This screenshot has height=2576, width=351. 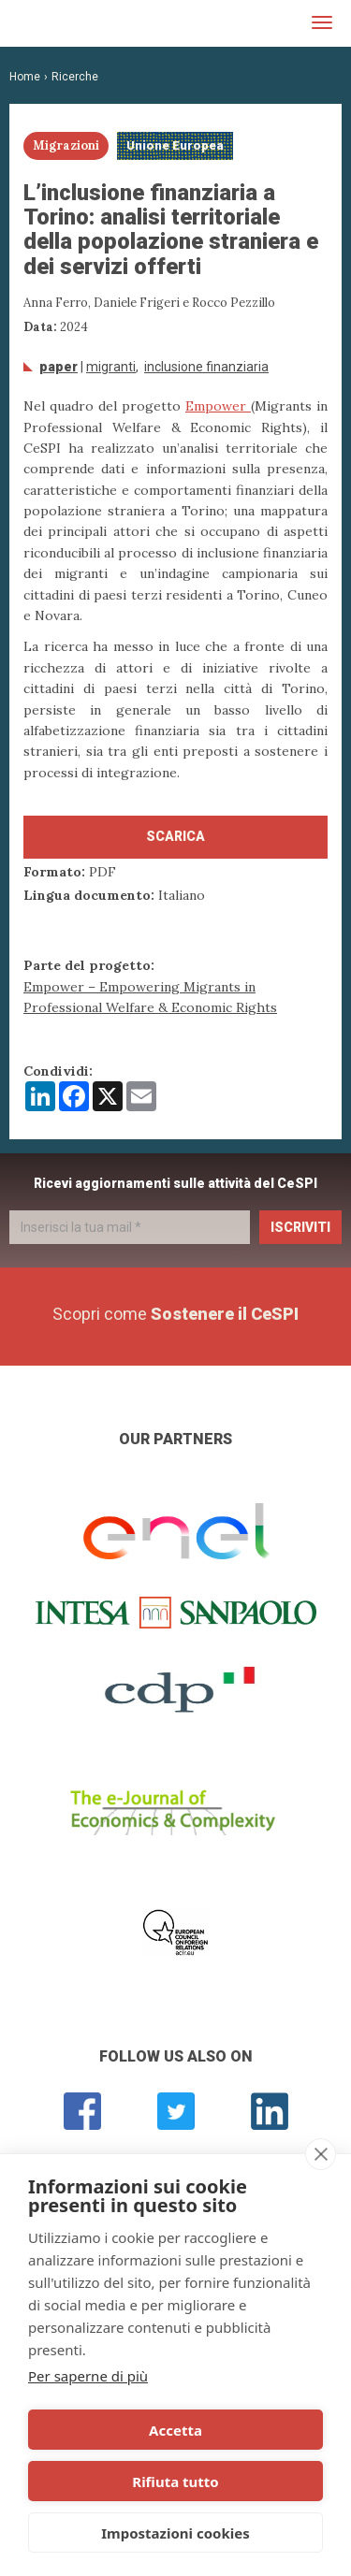 I want to click on Scopri come, so click(x=175, y=1314).